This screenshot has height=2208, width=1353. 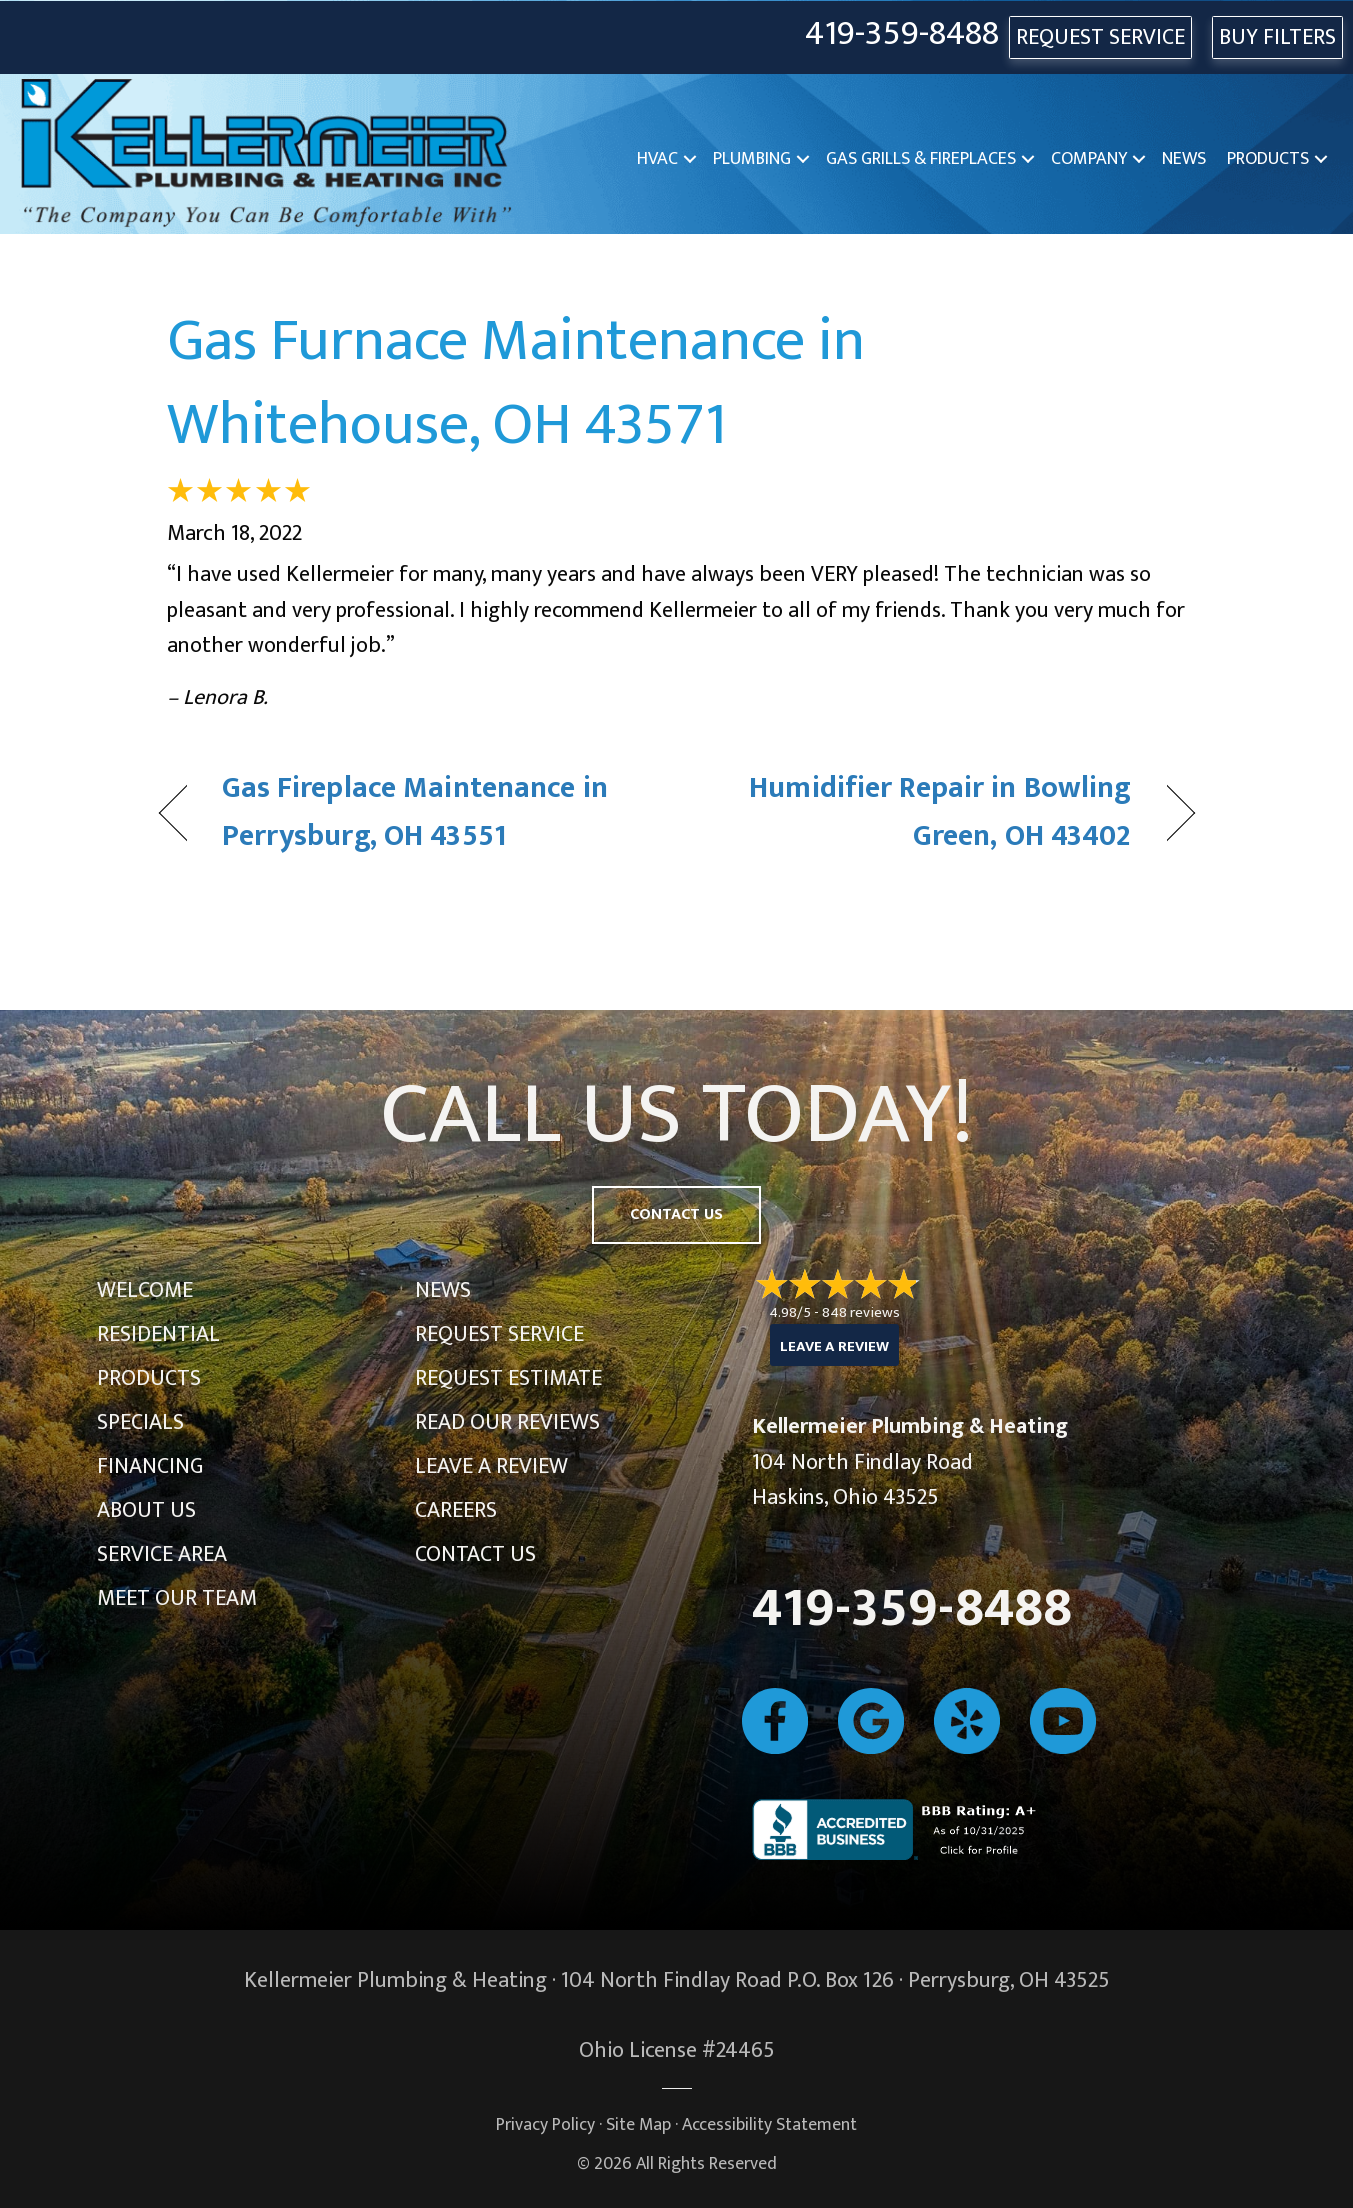 What do you see at coordinates (177, 1598) in the screenshot?
I see `Meet Our Team` at bounding box center [177, 1598].